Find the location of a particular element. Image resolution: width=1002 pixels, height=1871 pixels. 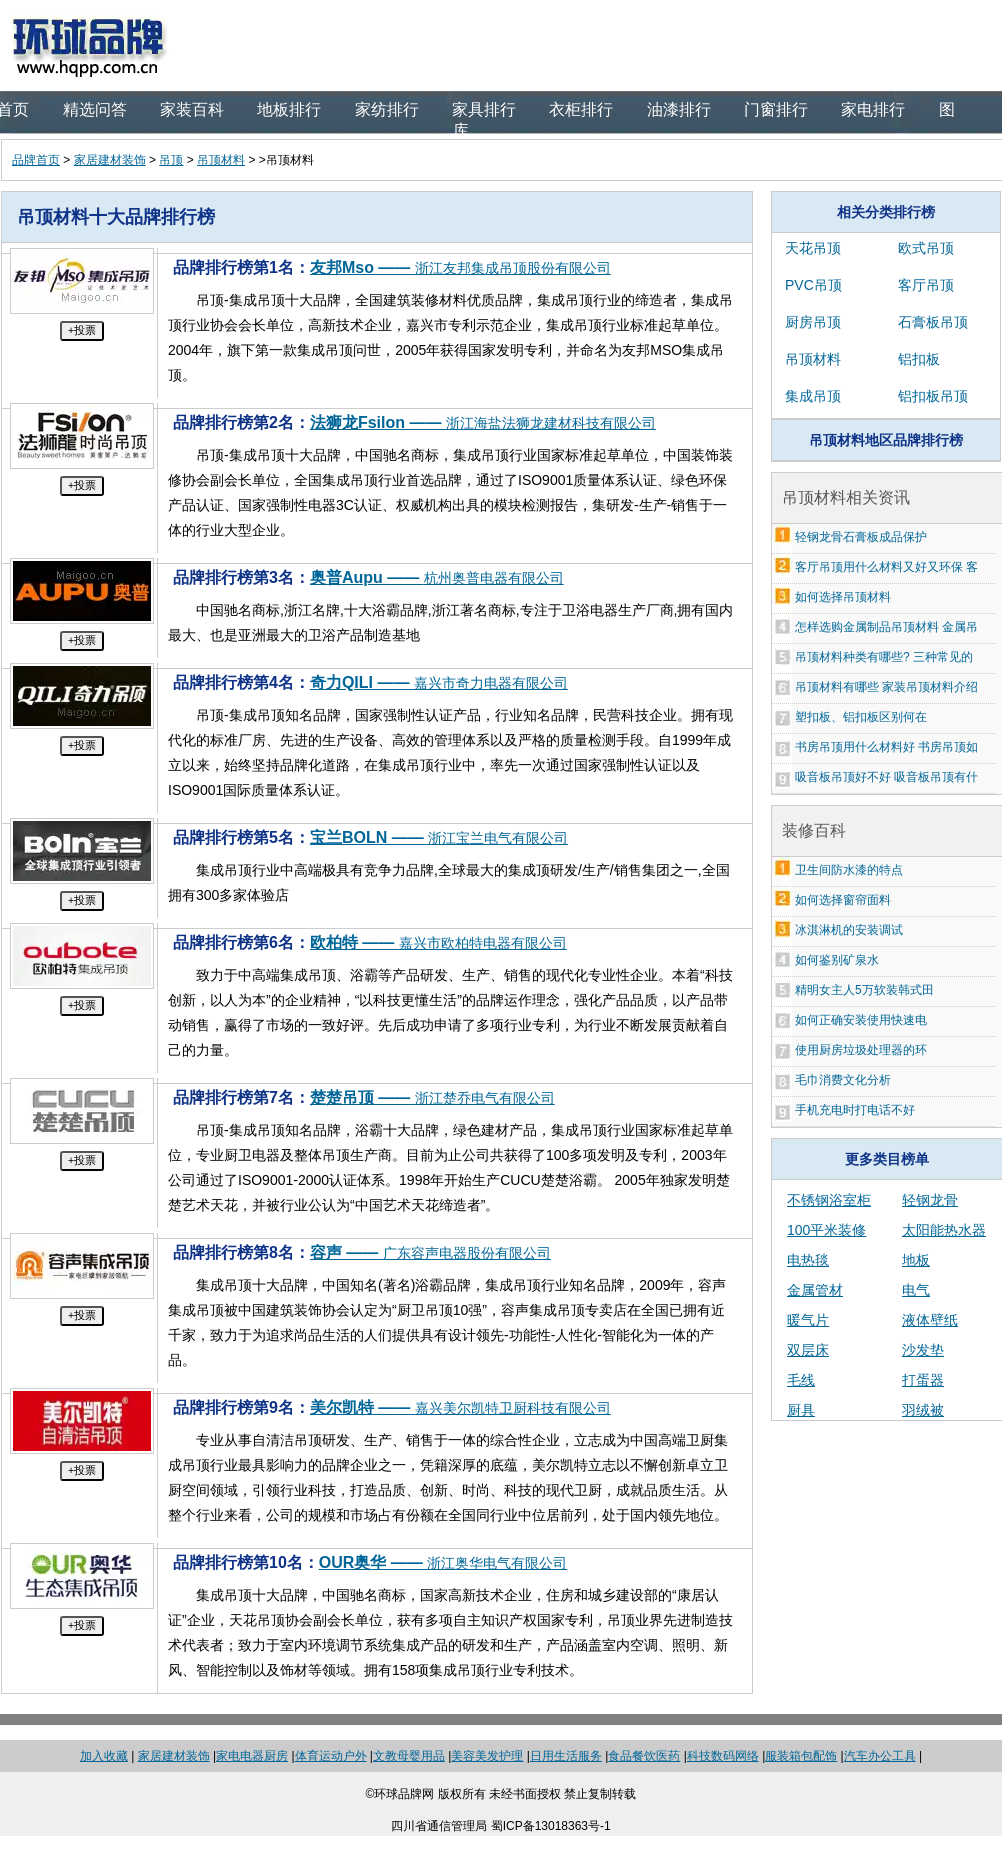

家具排行 is located at coordinates (484, 109).